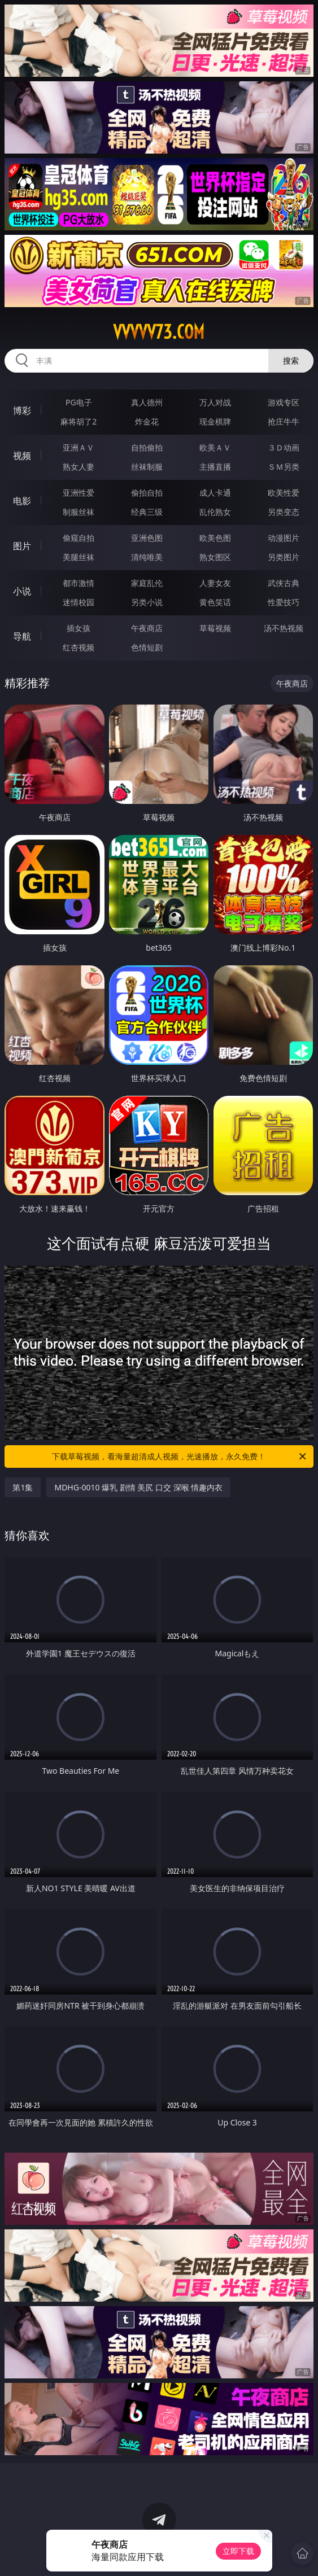  What do you see at coordinates (78, 466) in the screenshot?
I see `熟女人妻` at bounding box center [78, 466].